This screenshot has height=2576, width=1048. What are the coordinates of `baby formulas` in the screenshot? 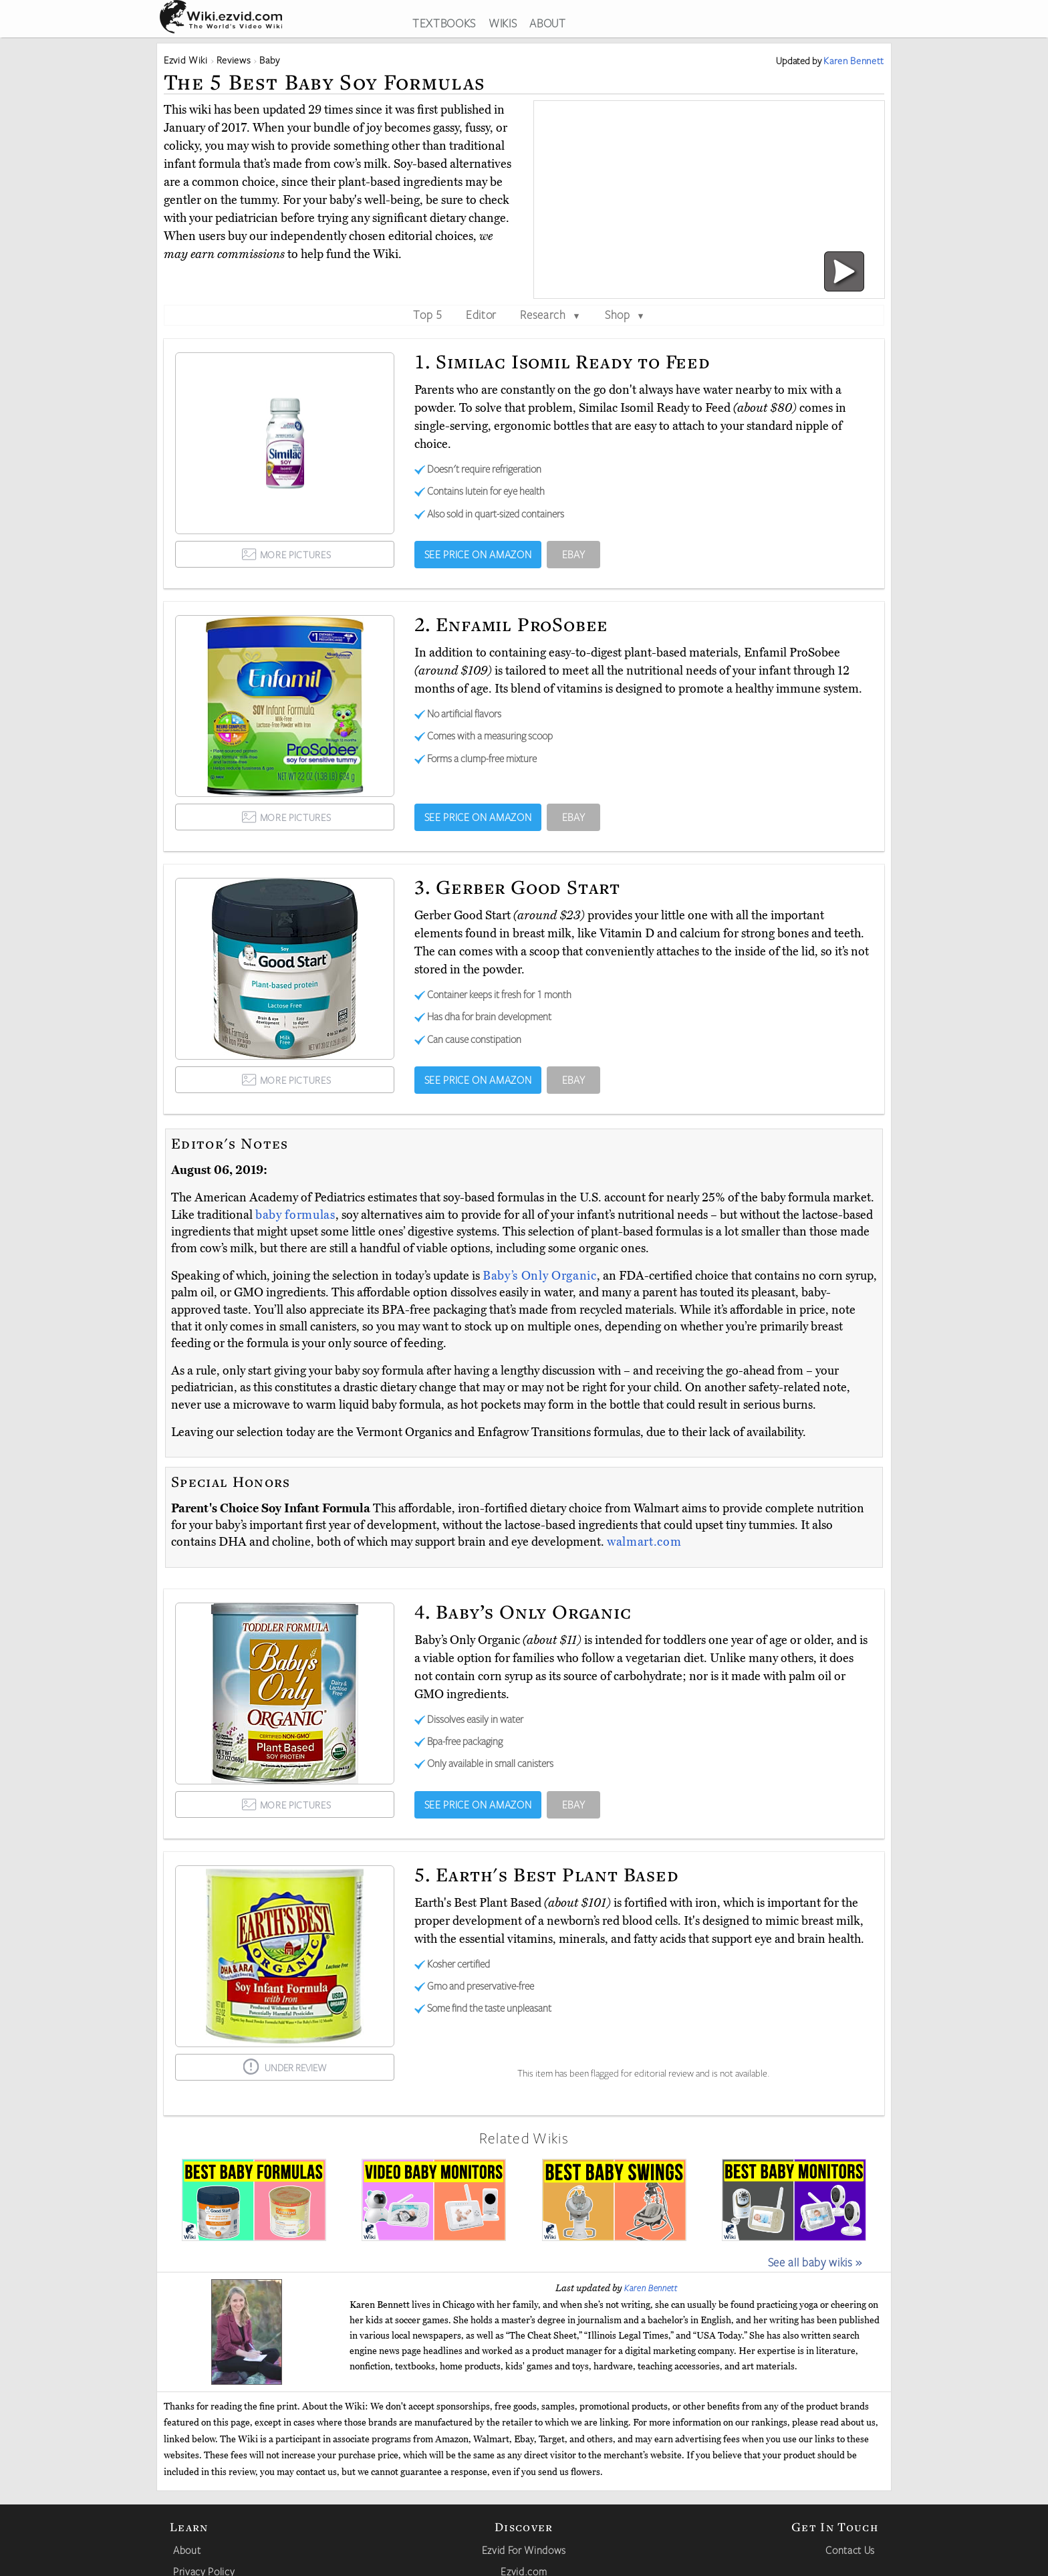 It's located at (295, 1214).